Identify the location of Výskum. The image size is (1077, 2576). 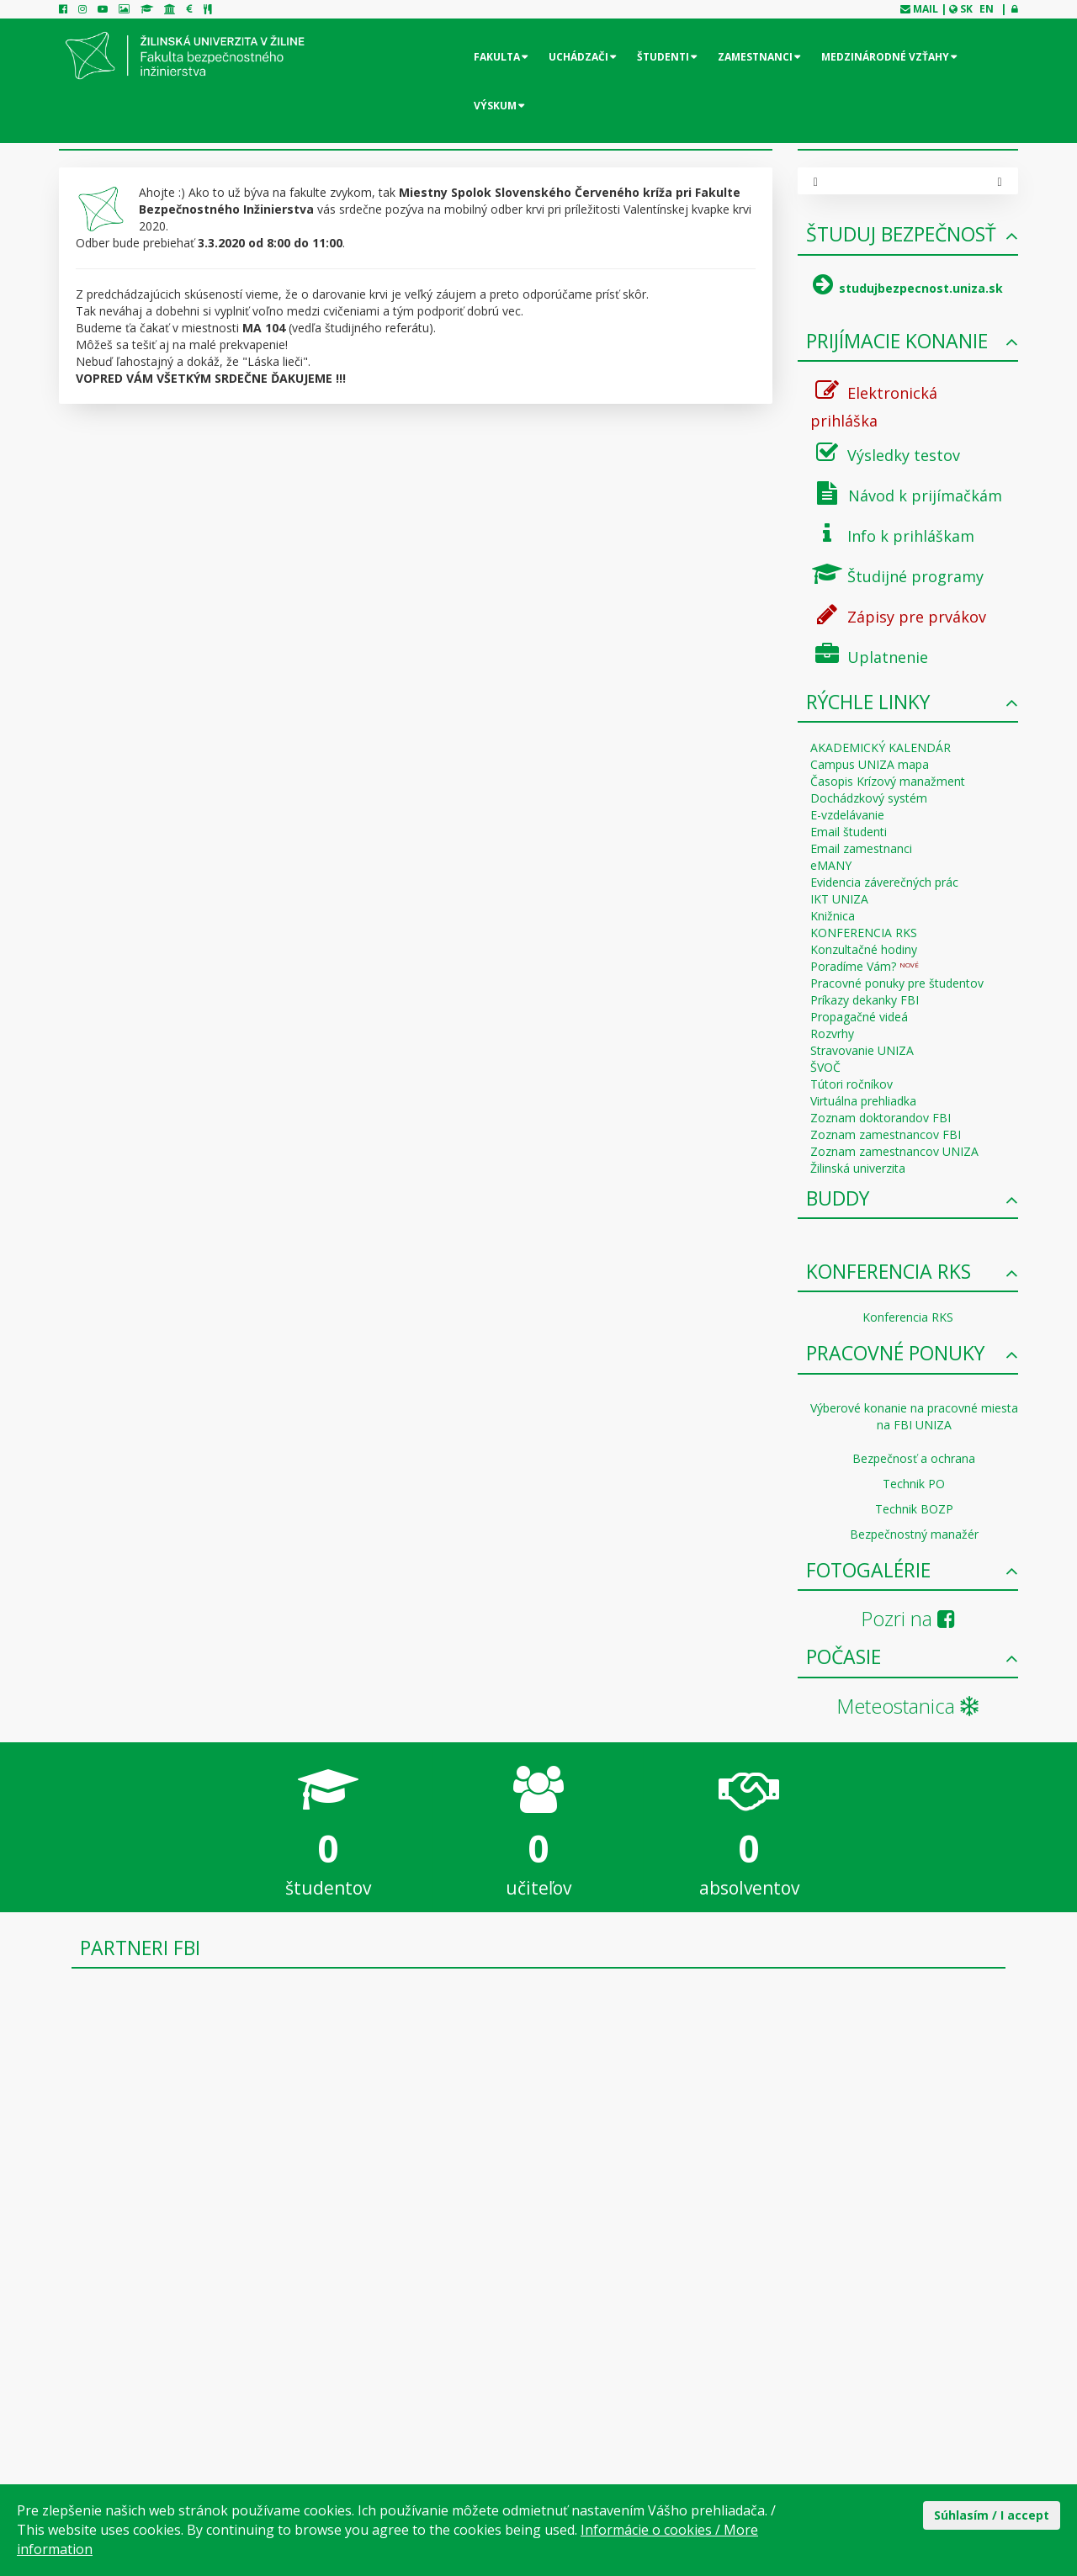
(495, 105).